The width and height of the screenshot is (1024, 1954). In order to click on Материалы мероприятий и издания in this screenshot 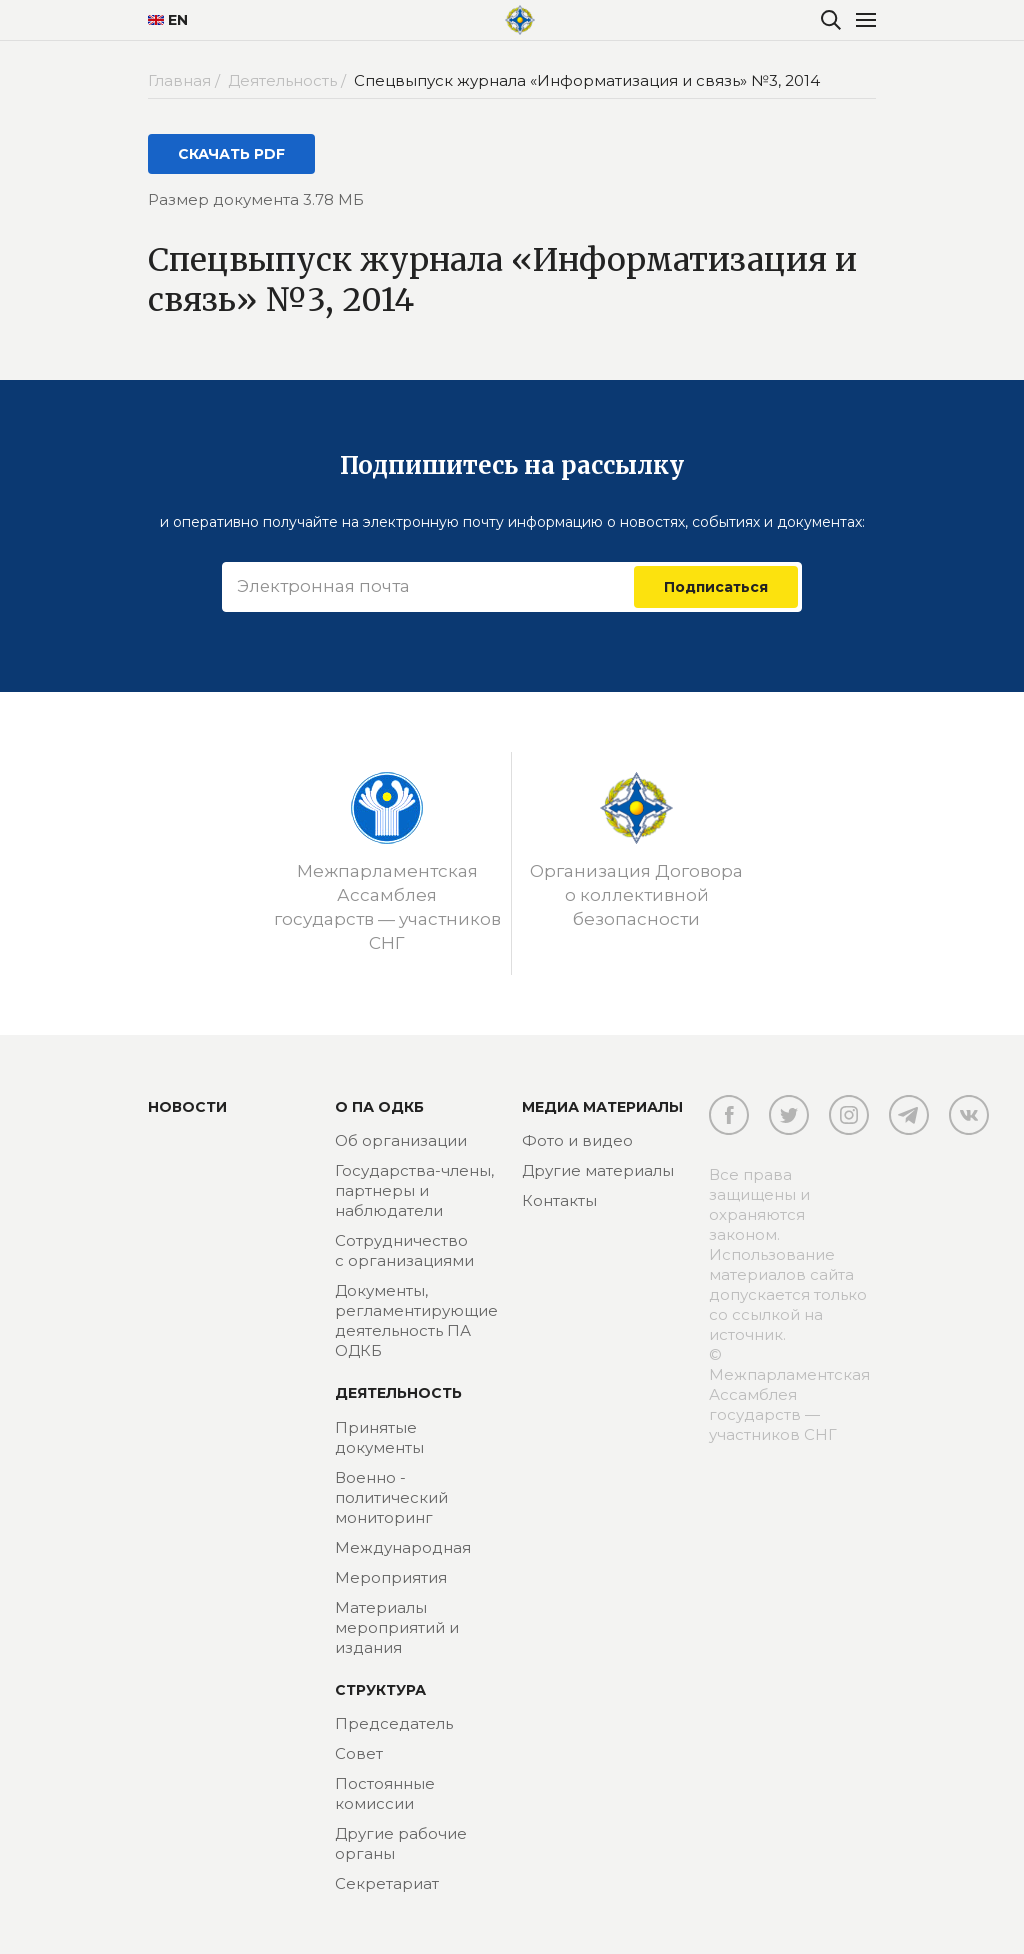, I will do `click(397, 1627)`.